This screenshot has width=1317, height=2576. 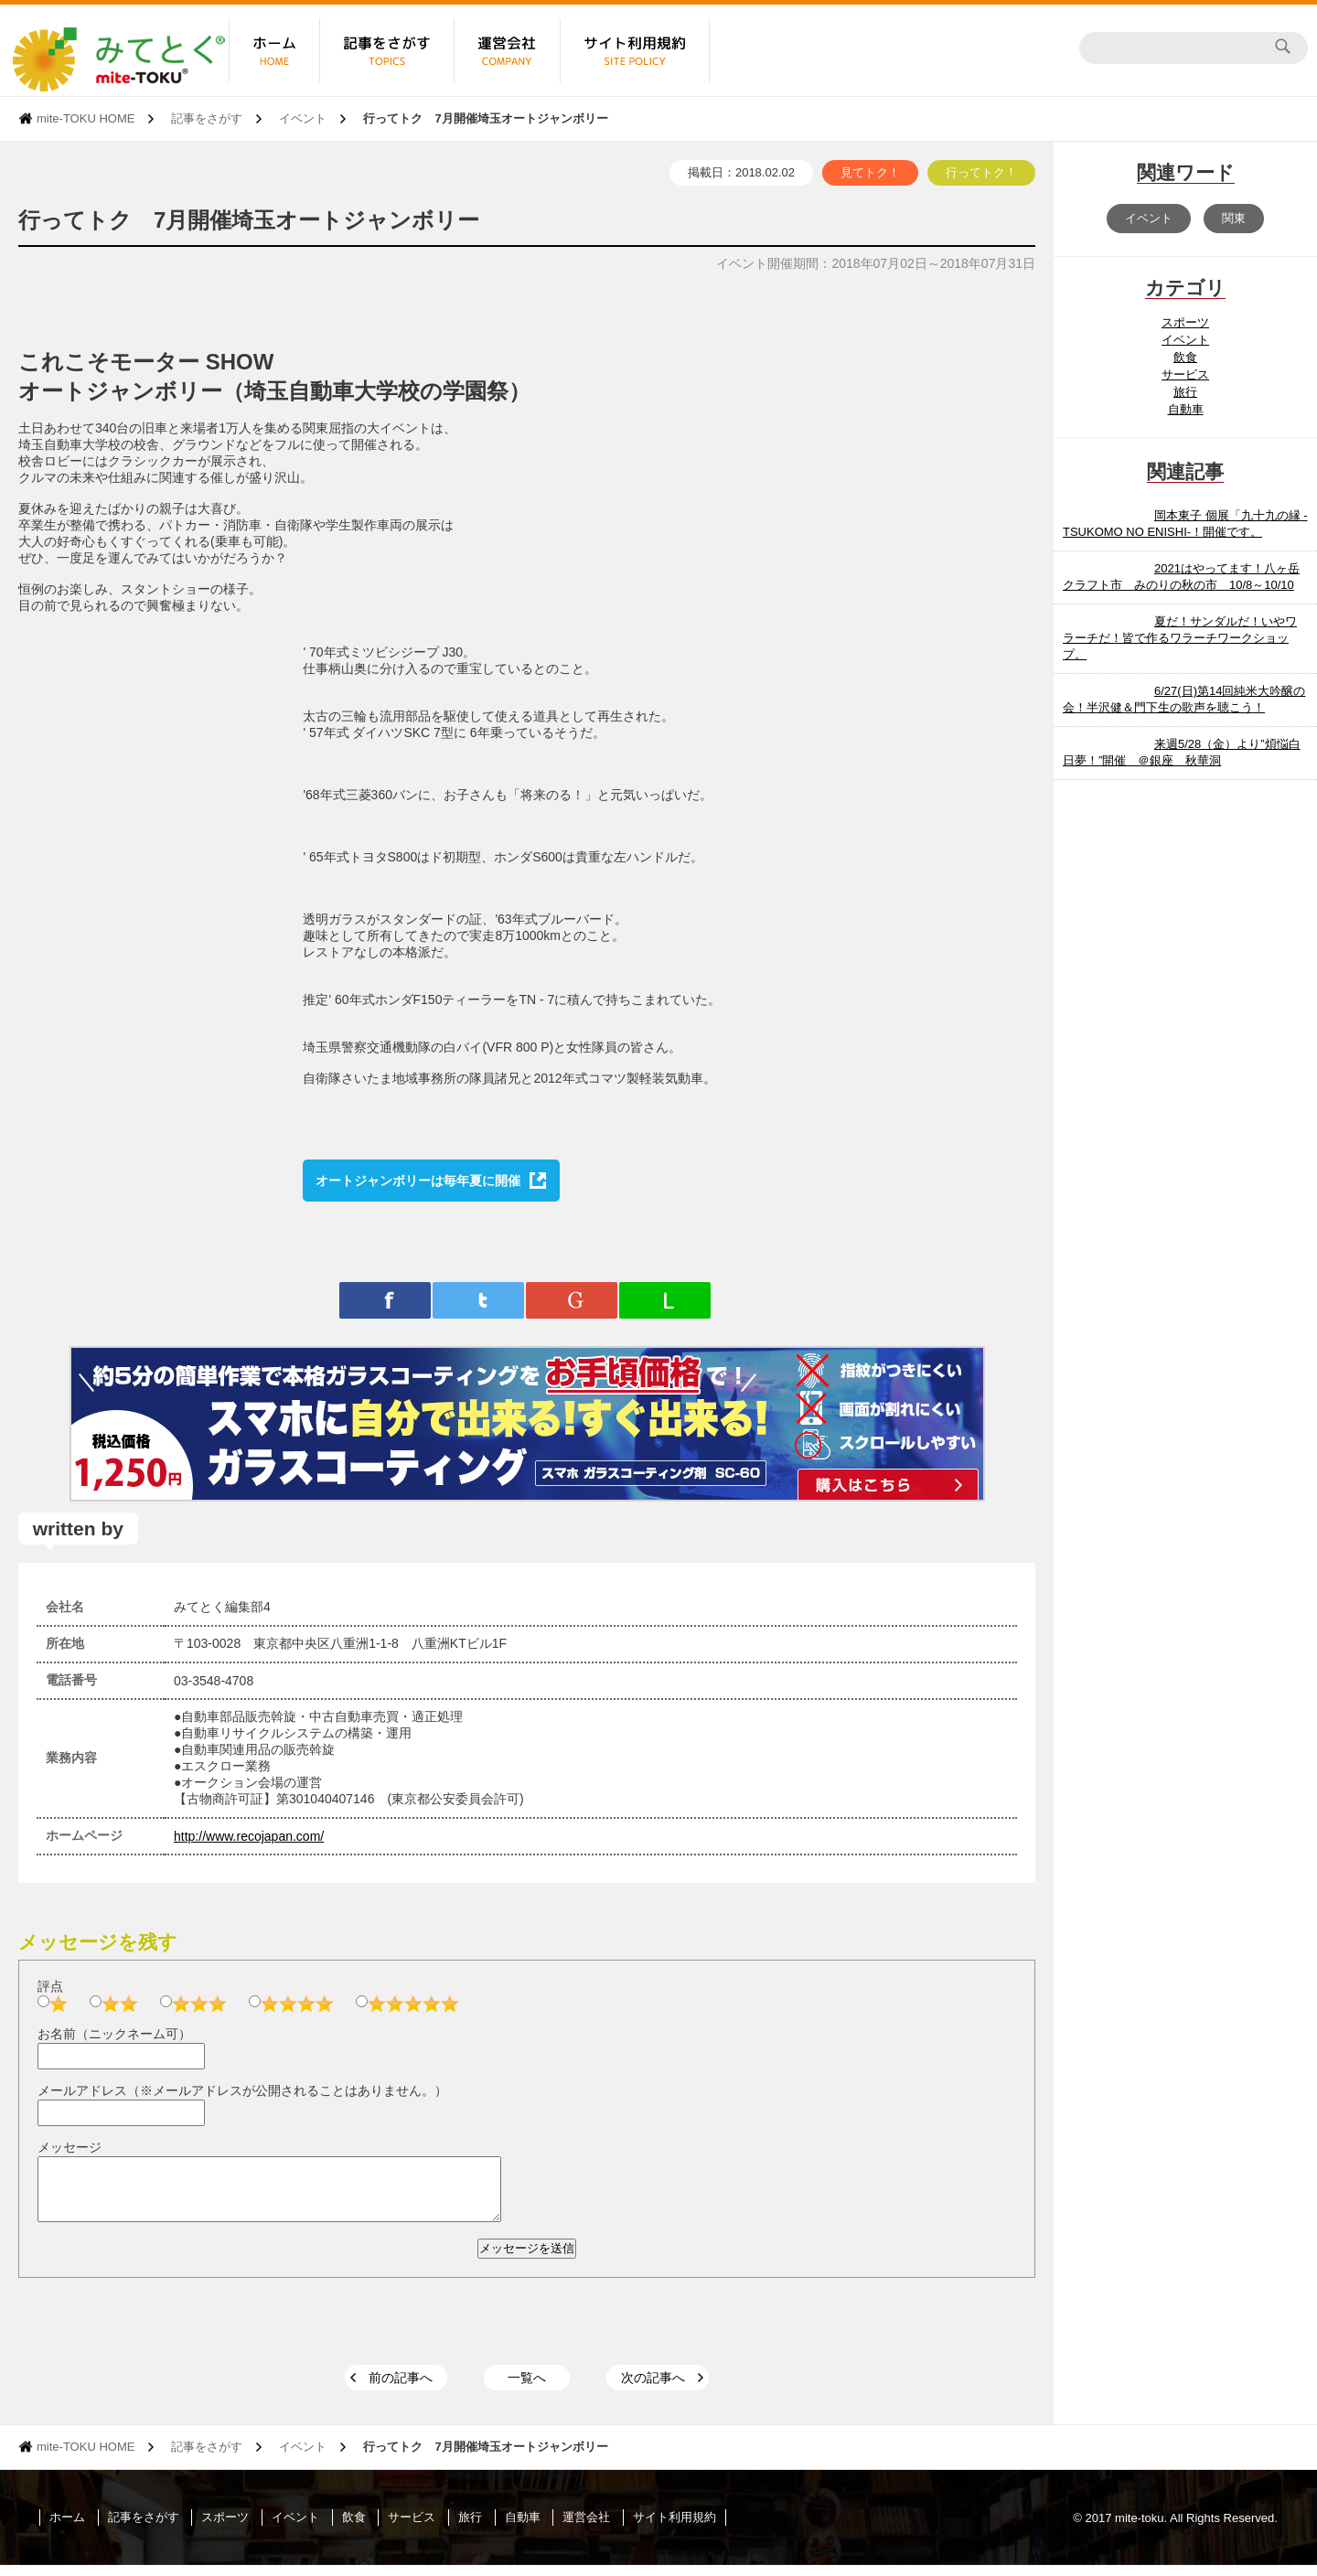 I want to click on 一覧へ, so click(x=527, y=2388).